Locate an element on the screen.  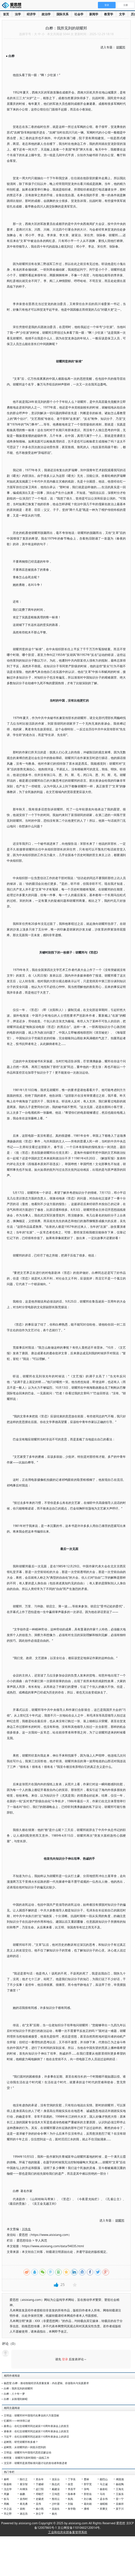
王缉思 is located at coordinates (56, 2494).